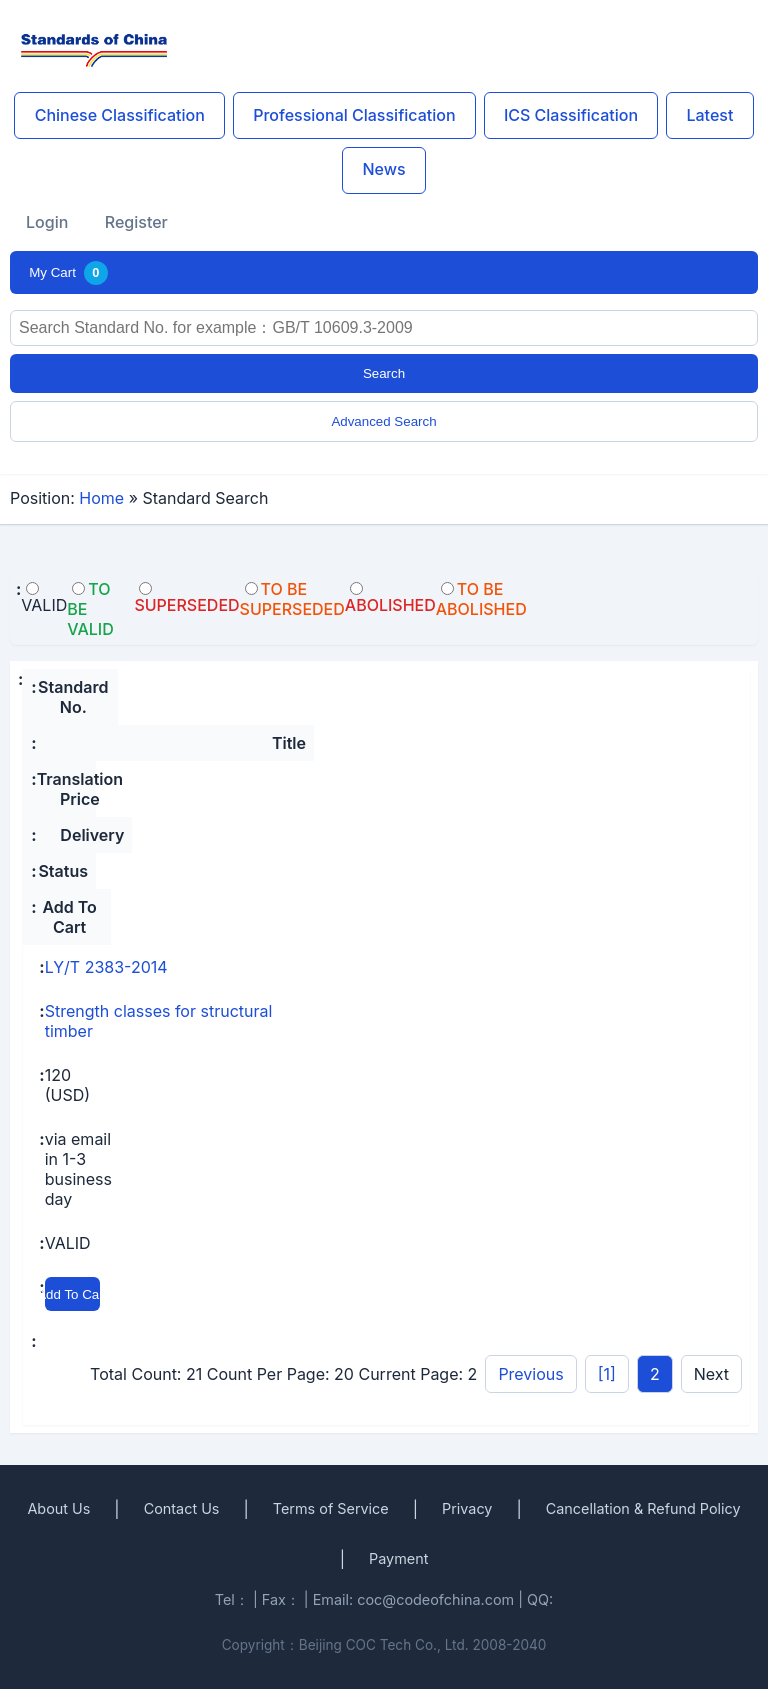  I want to click on Register, so click(136, 222).